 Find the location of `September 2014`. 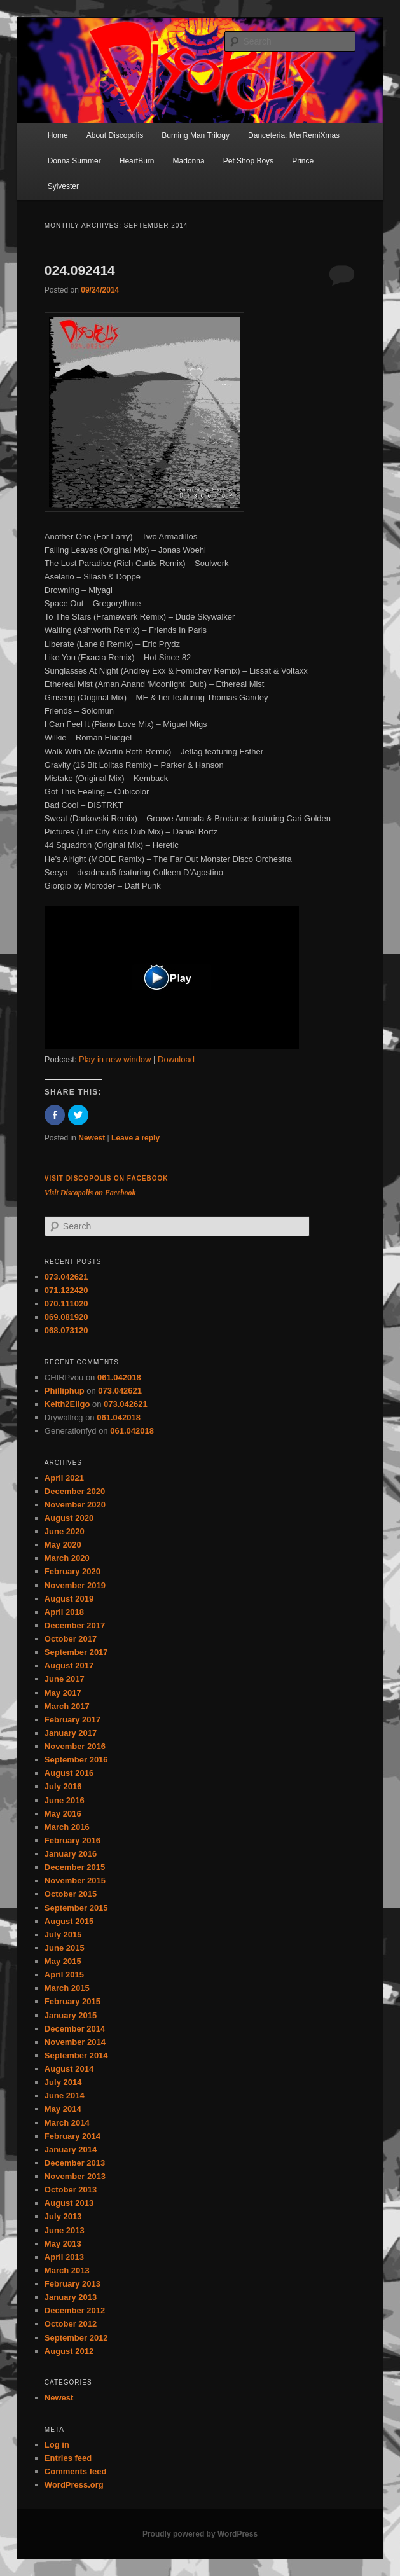

September 2014 is located at coordinates (76, 2055).